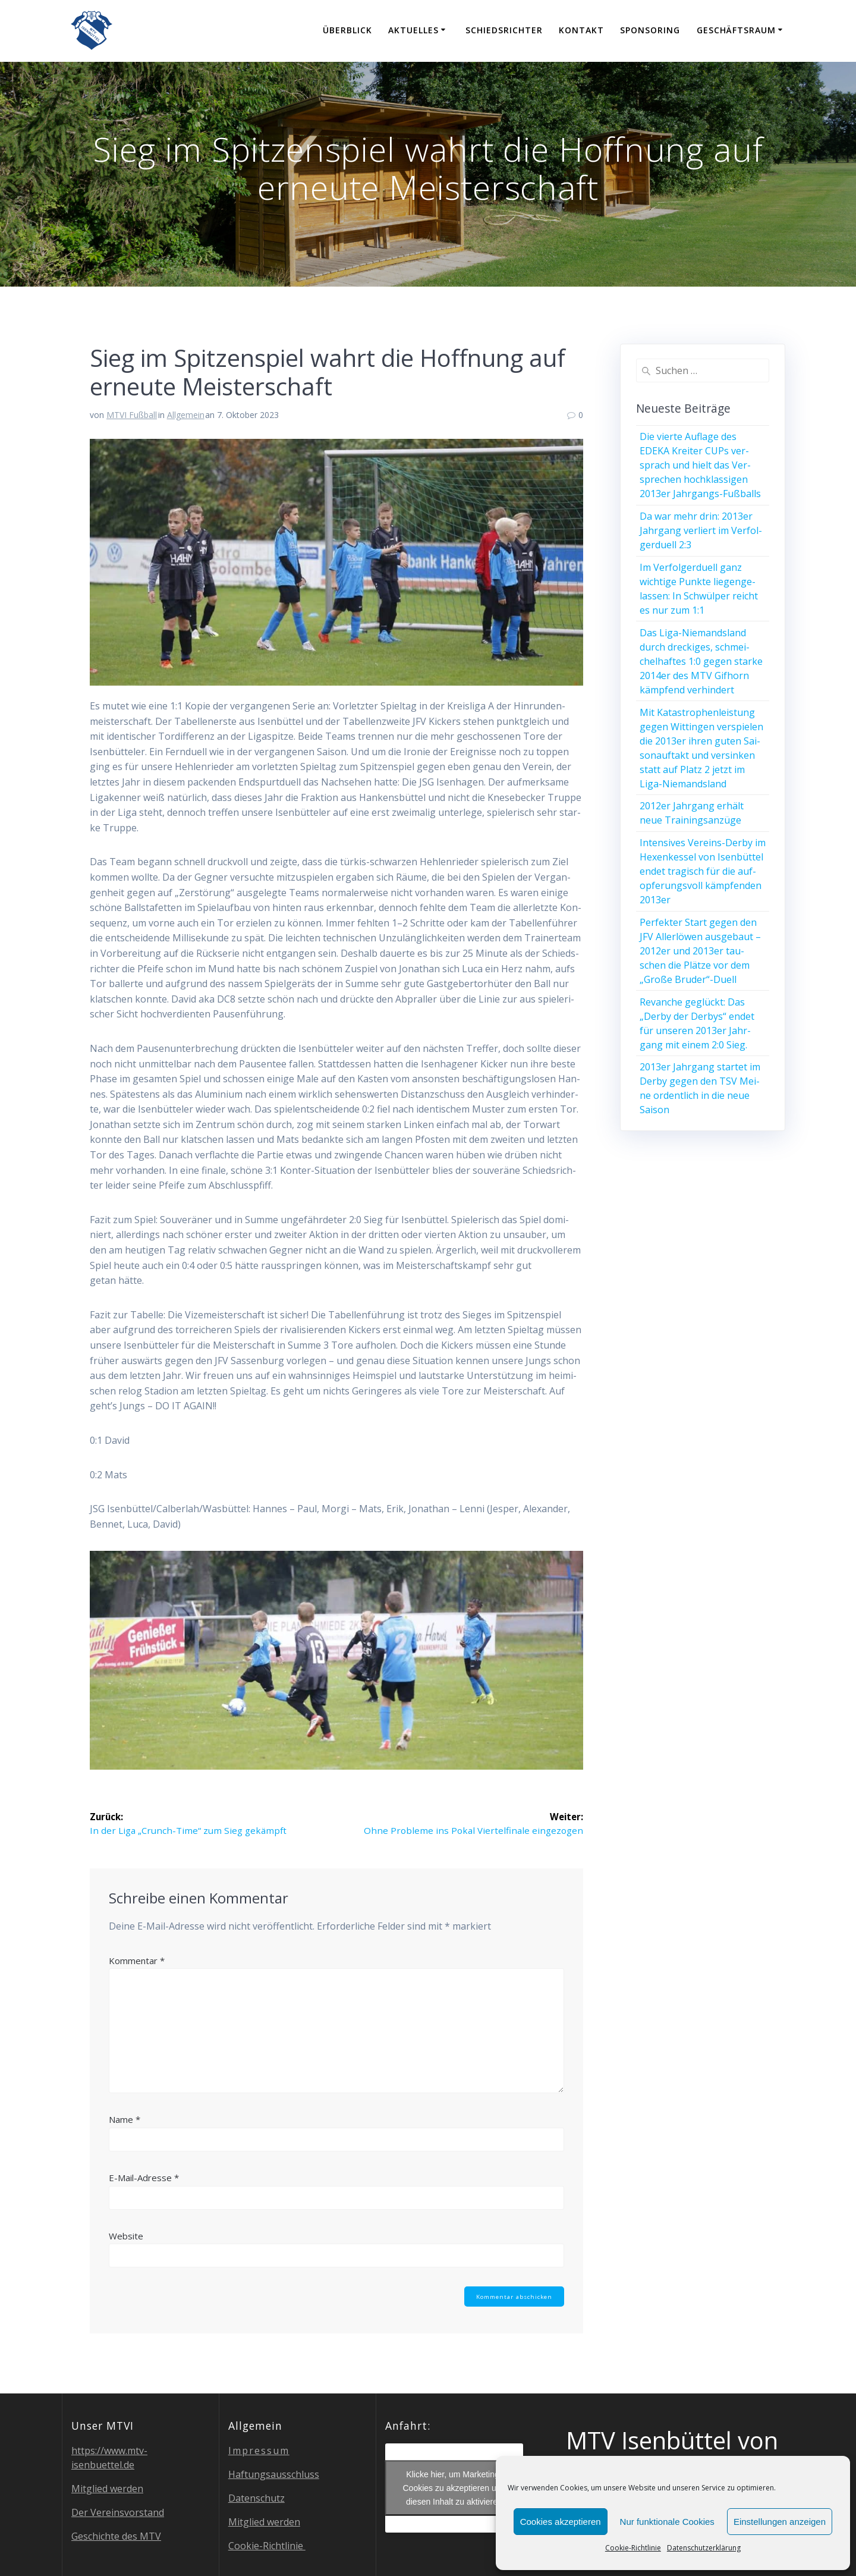 The height and width of the screenshot is (2576, 856). What do you see at coordinates (131, 414) in the screenshot?
I see `MTVI Fußball` at bounding box center [131, 414].